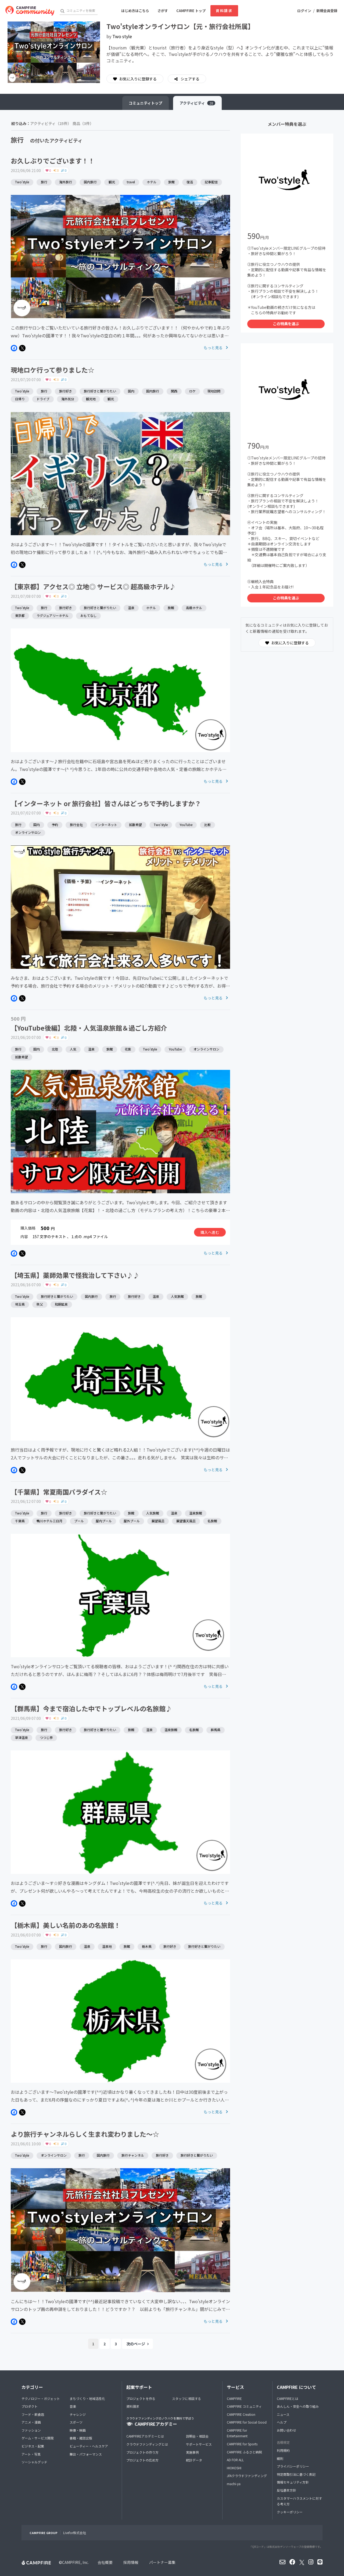 This screenshot has width=344, height=2576. Describe the element at coordinates (199, 2444) in the screenshot. I see `サポートサービス` at that location.